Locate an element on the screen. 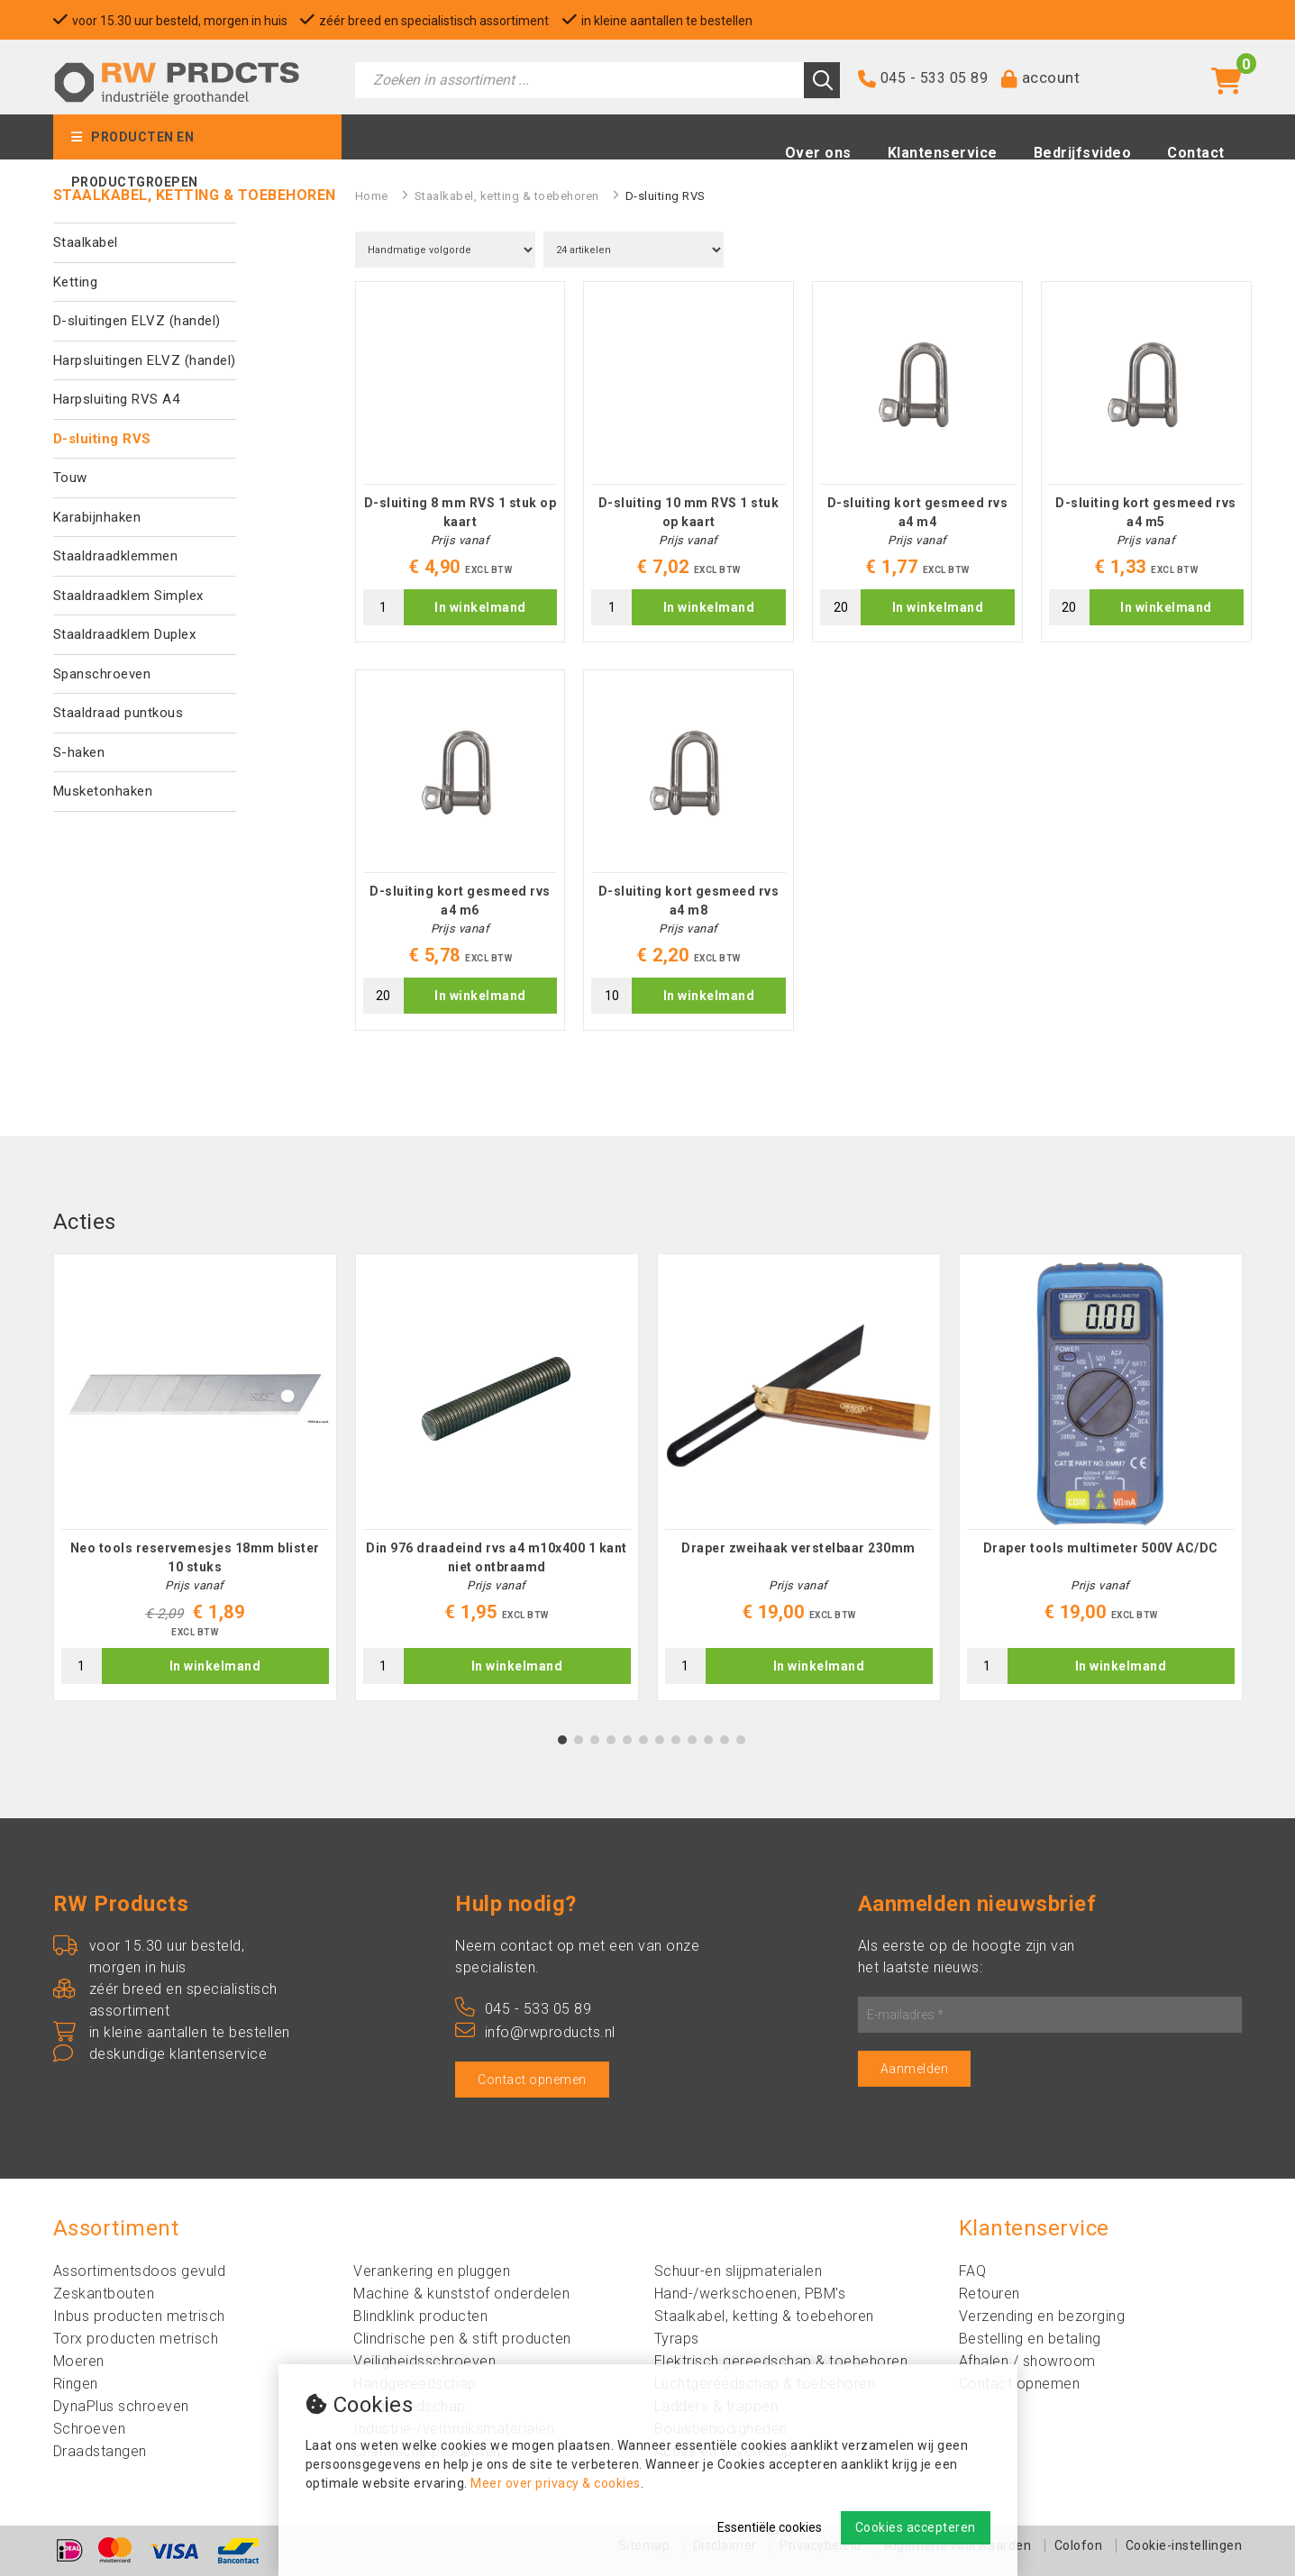  Essentiële cookies is located at coordinates (769, 2527).